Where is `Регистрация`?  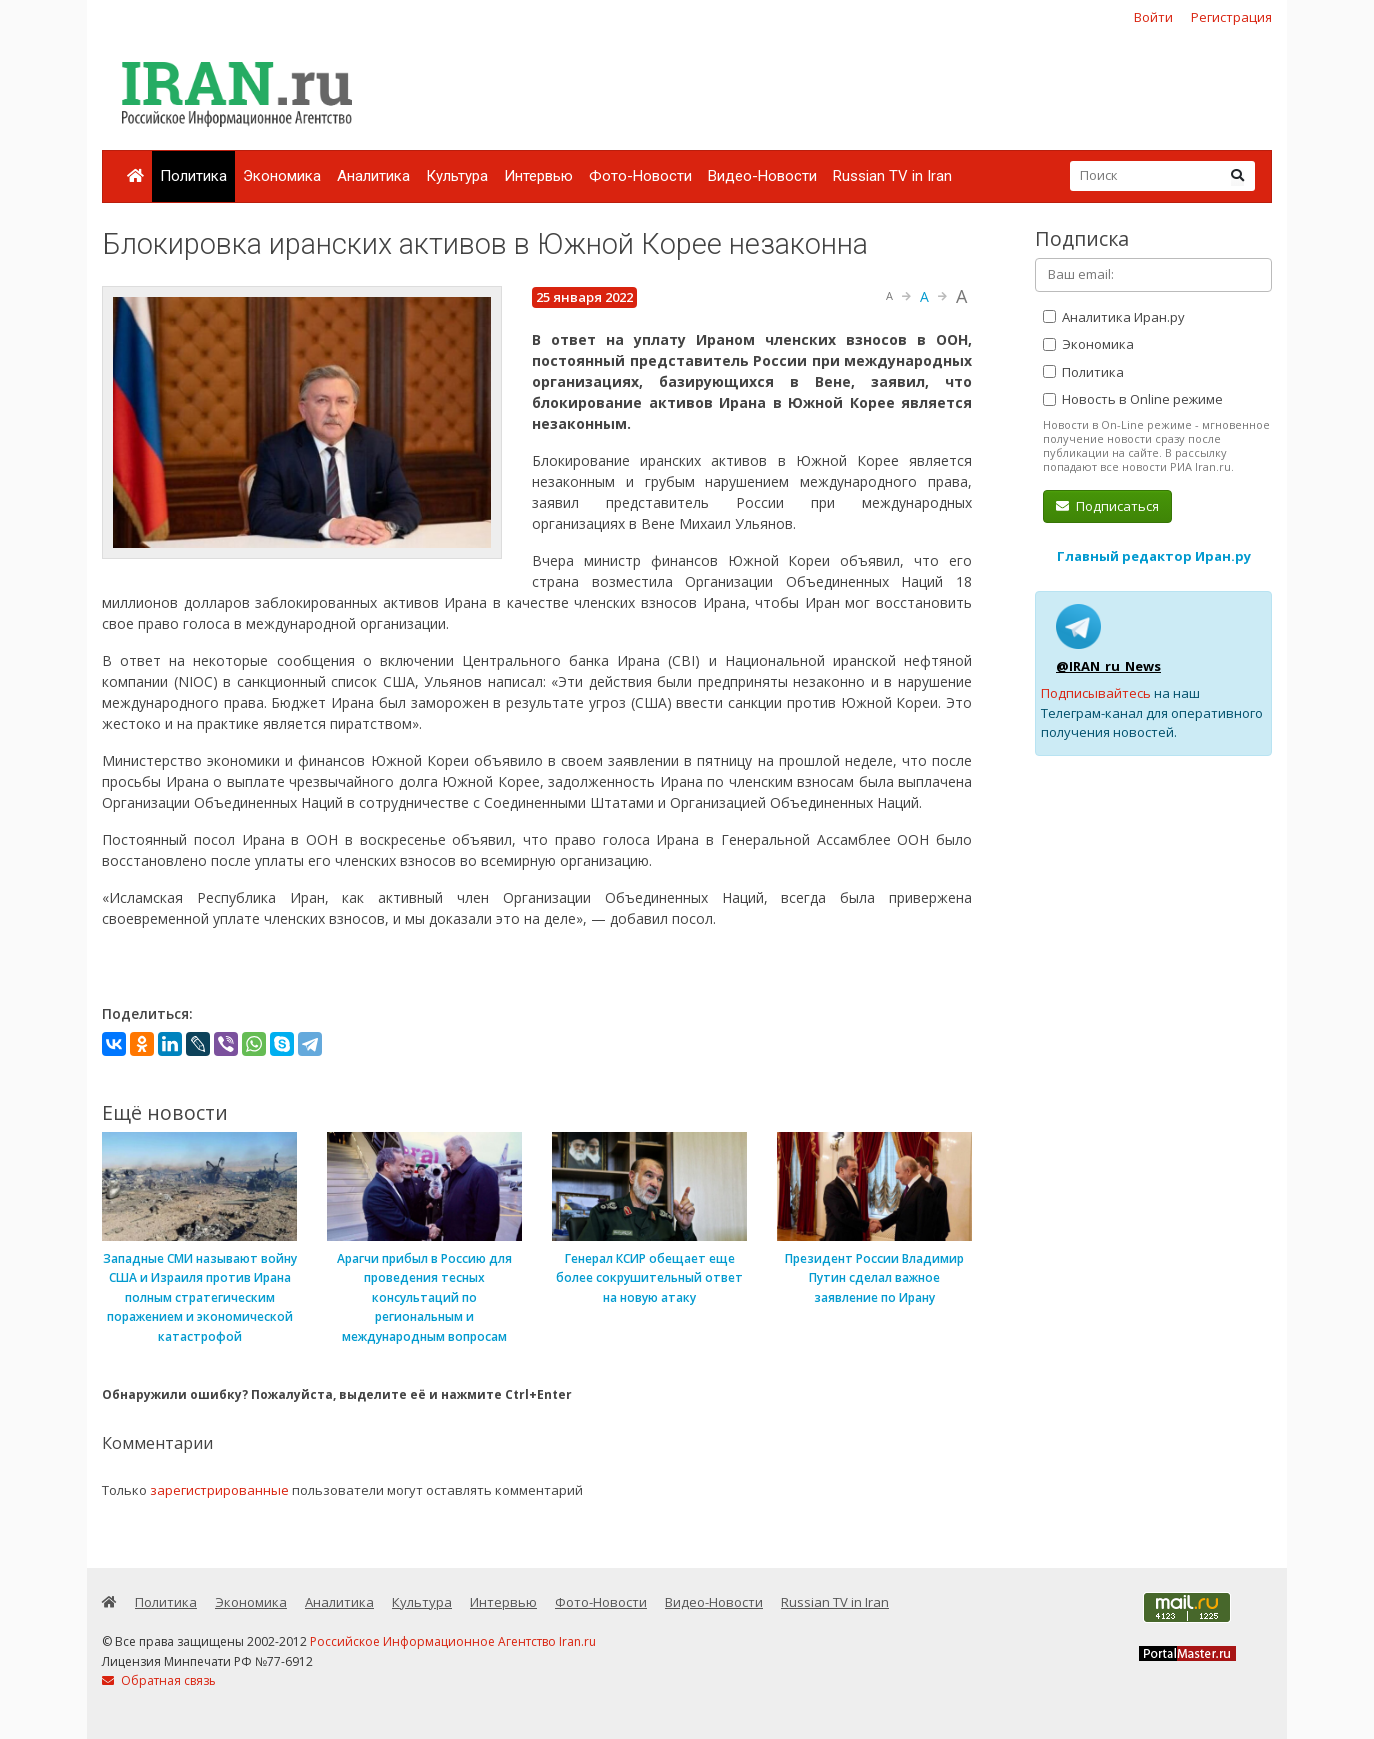
Регистрация is located at coordinates (1231, 17).